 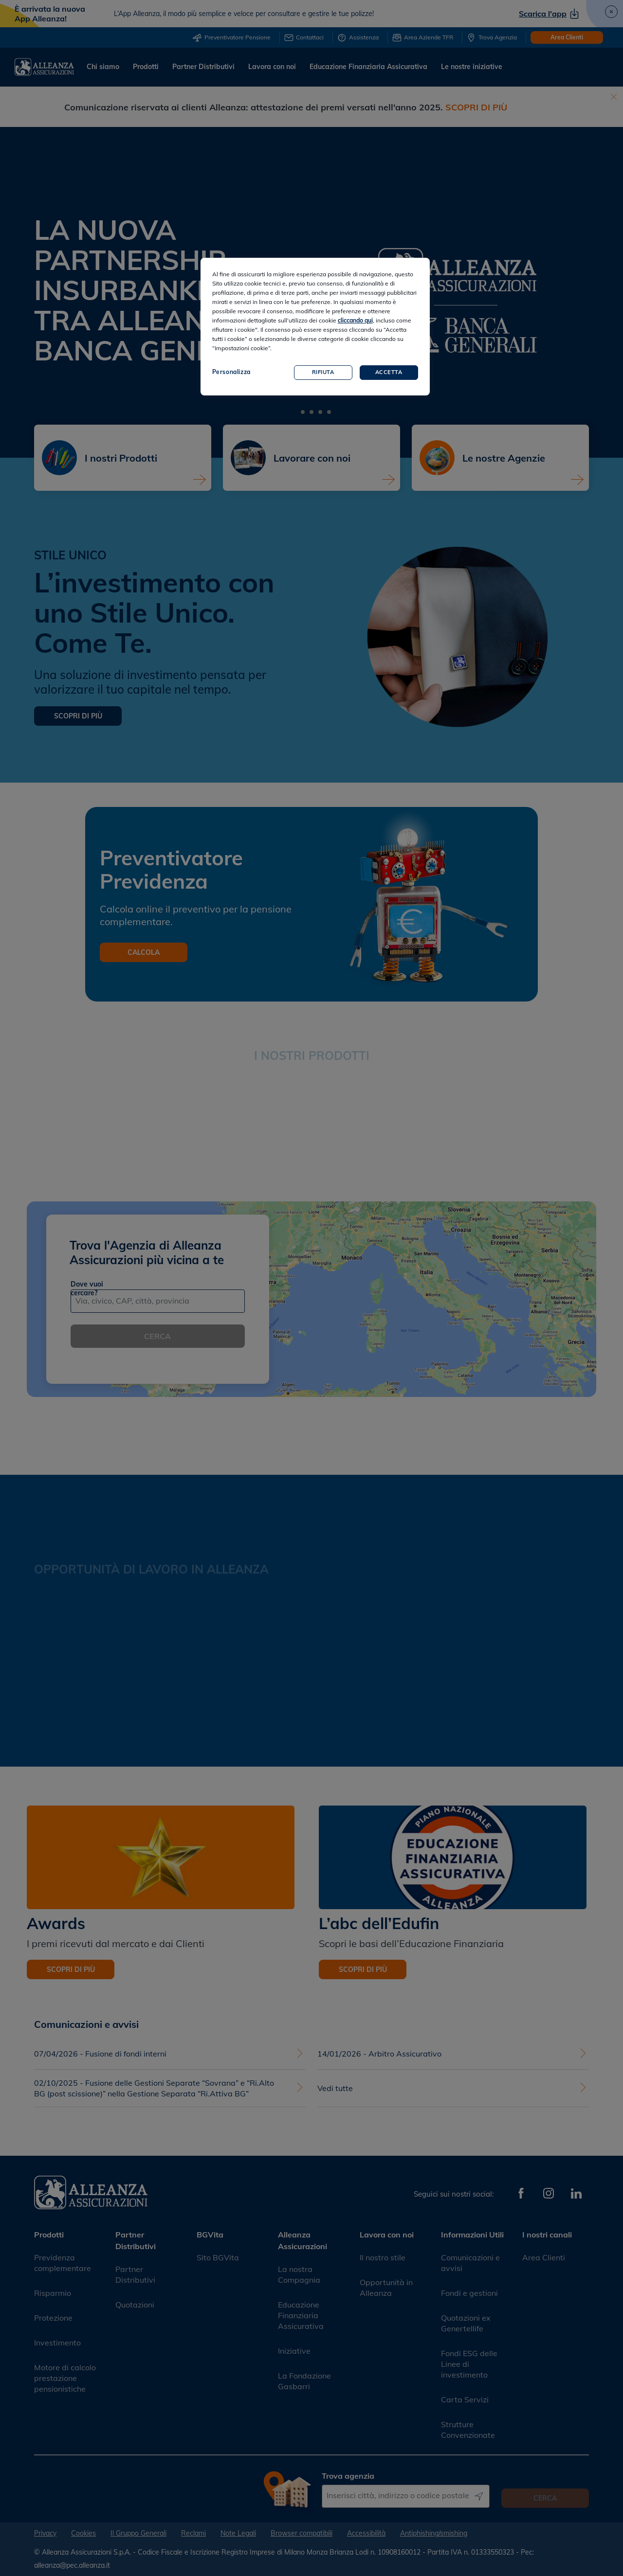 I want to click on Accetta, so click(x=389, y=372).